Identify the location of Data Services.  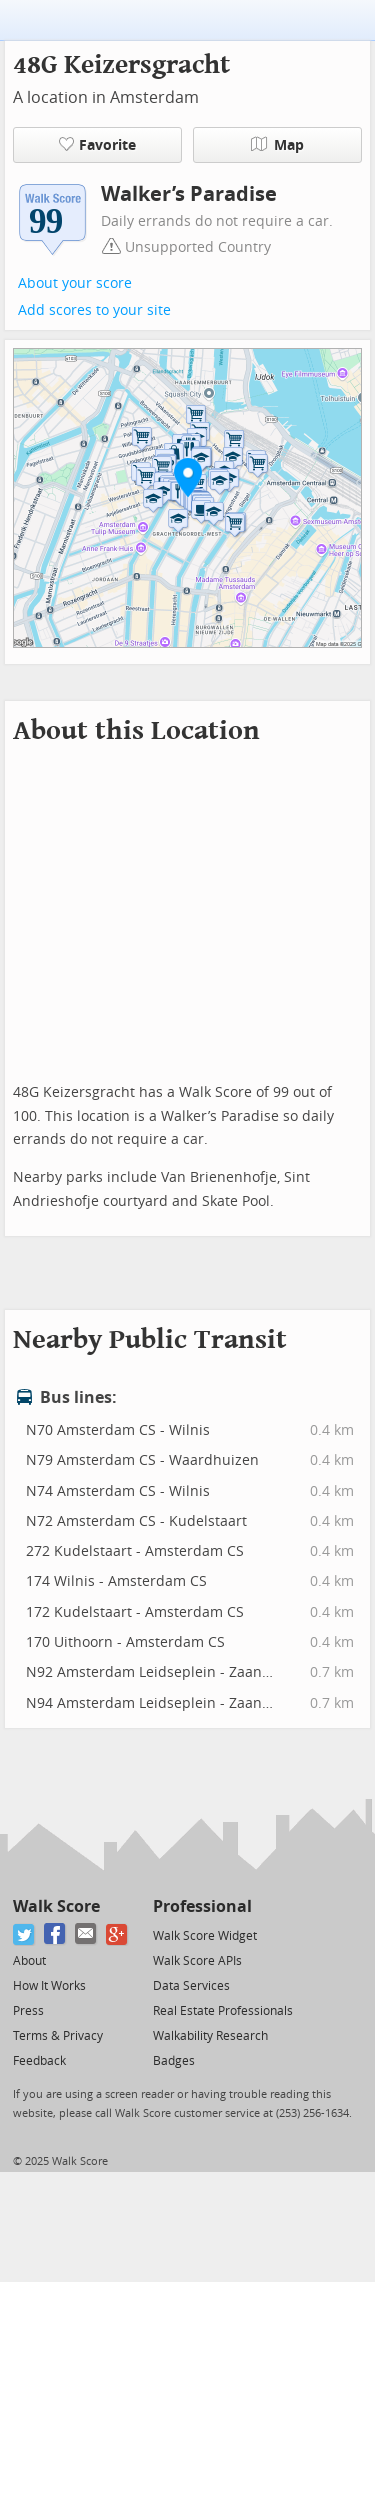
(191, 1986).